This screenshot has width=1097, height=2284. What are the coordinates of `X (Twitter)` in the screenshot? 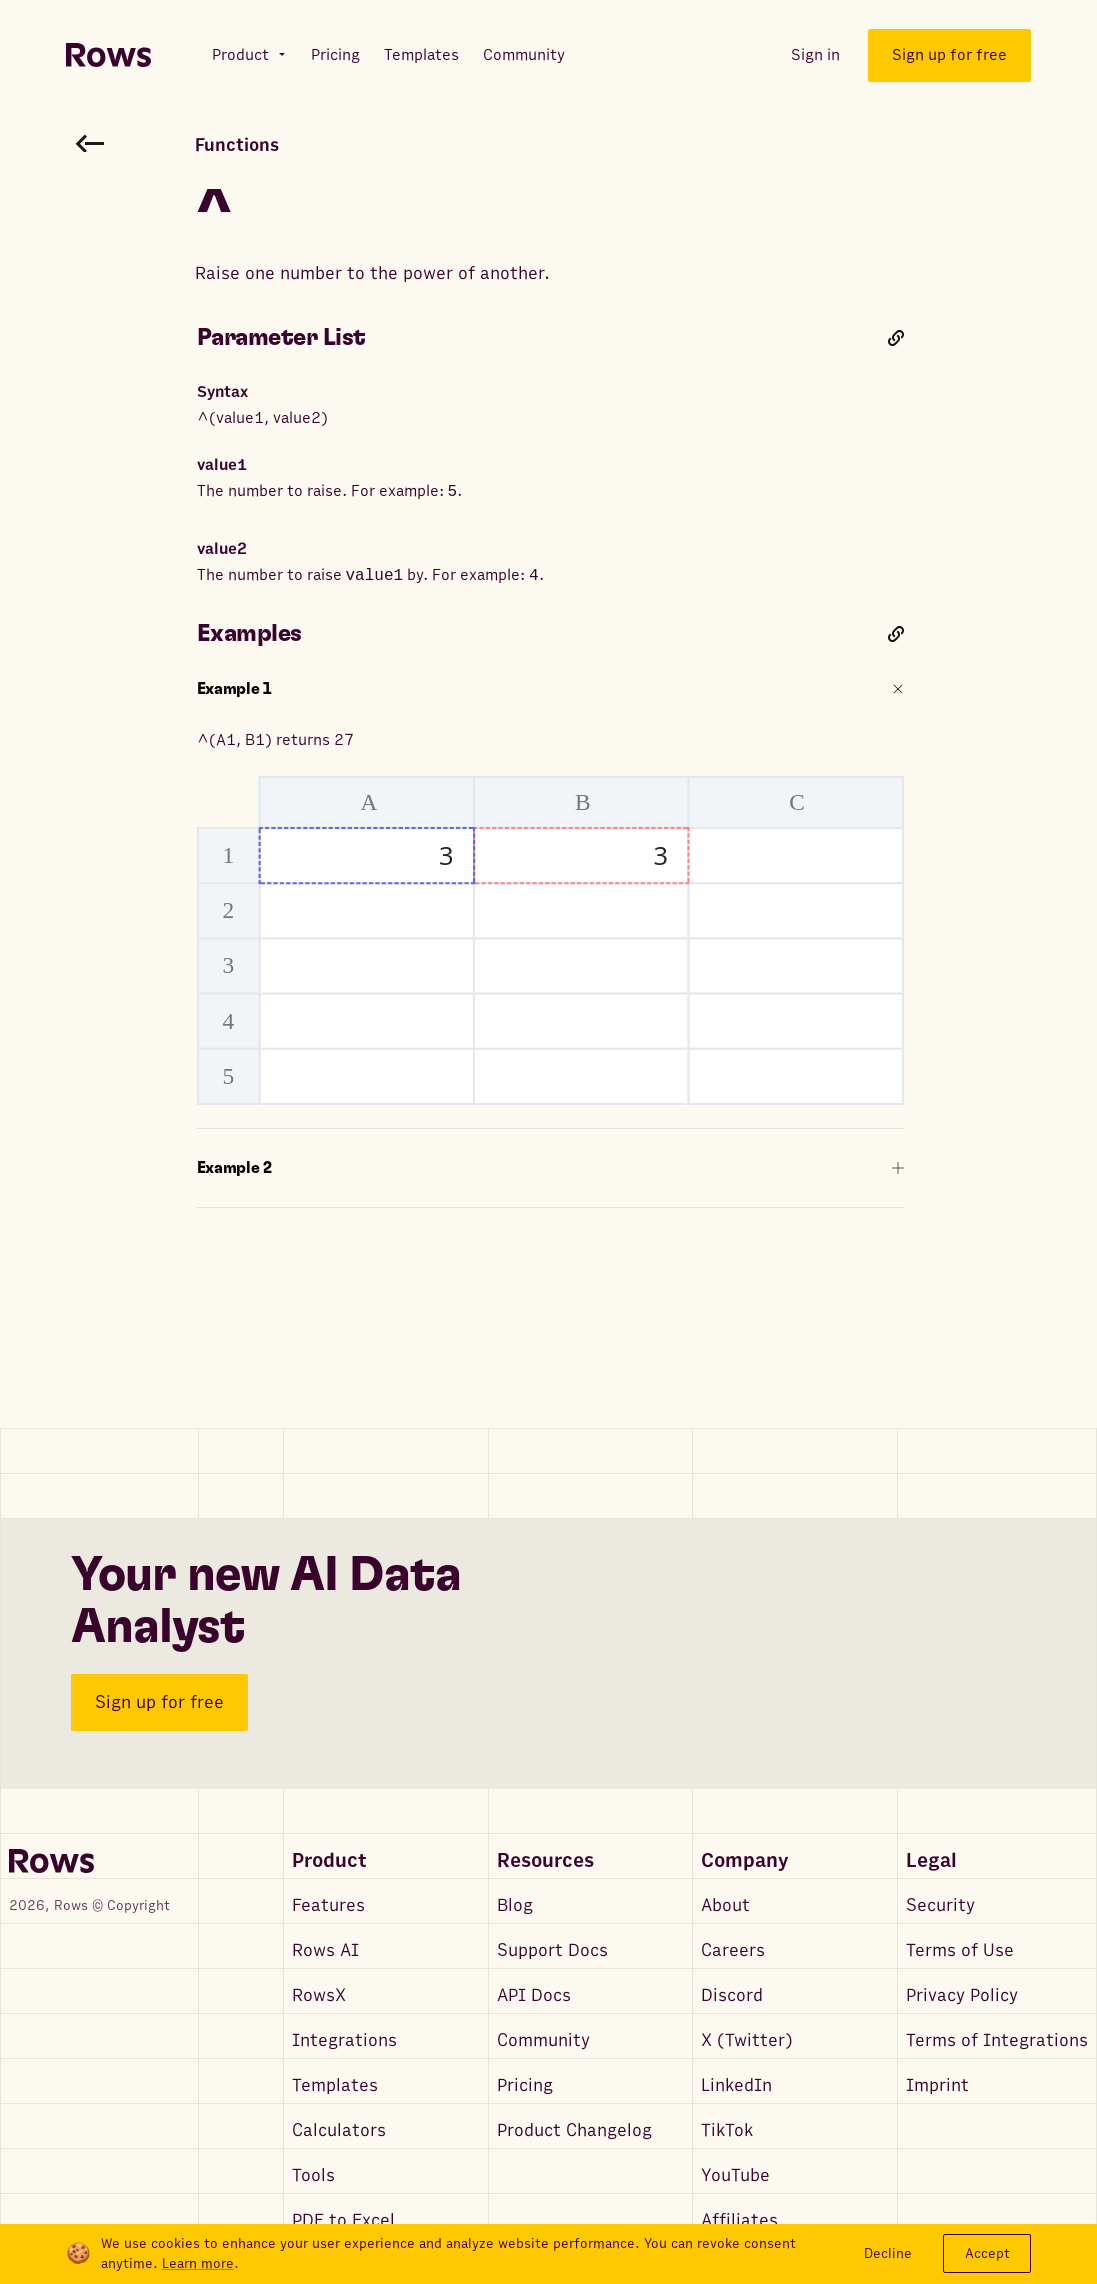 It's located at (747, 2040).